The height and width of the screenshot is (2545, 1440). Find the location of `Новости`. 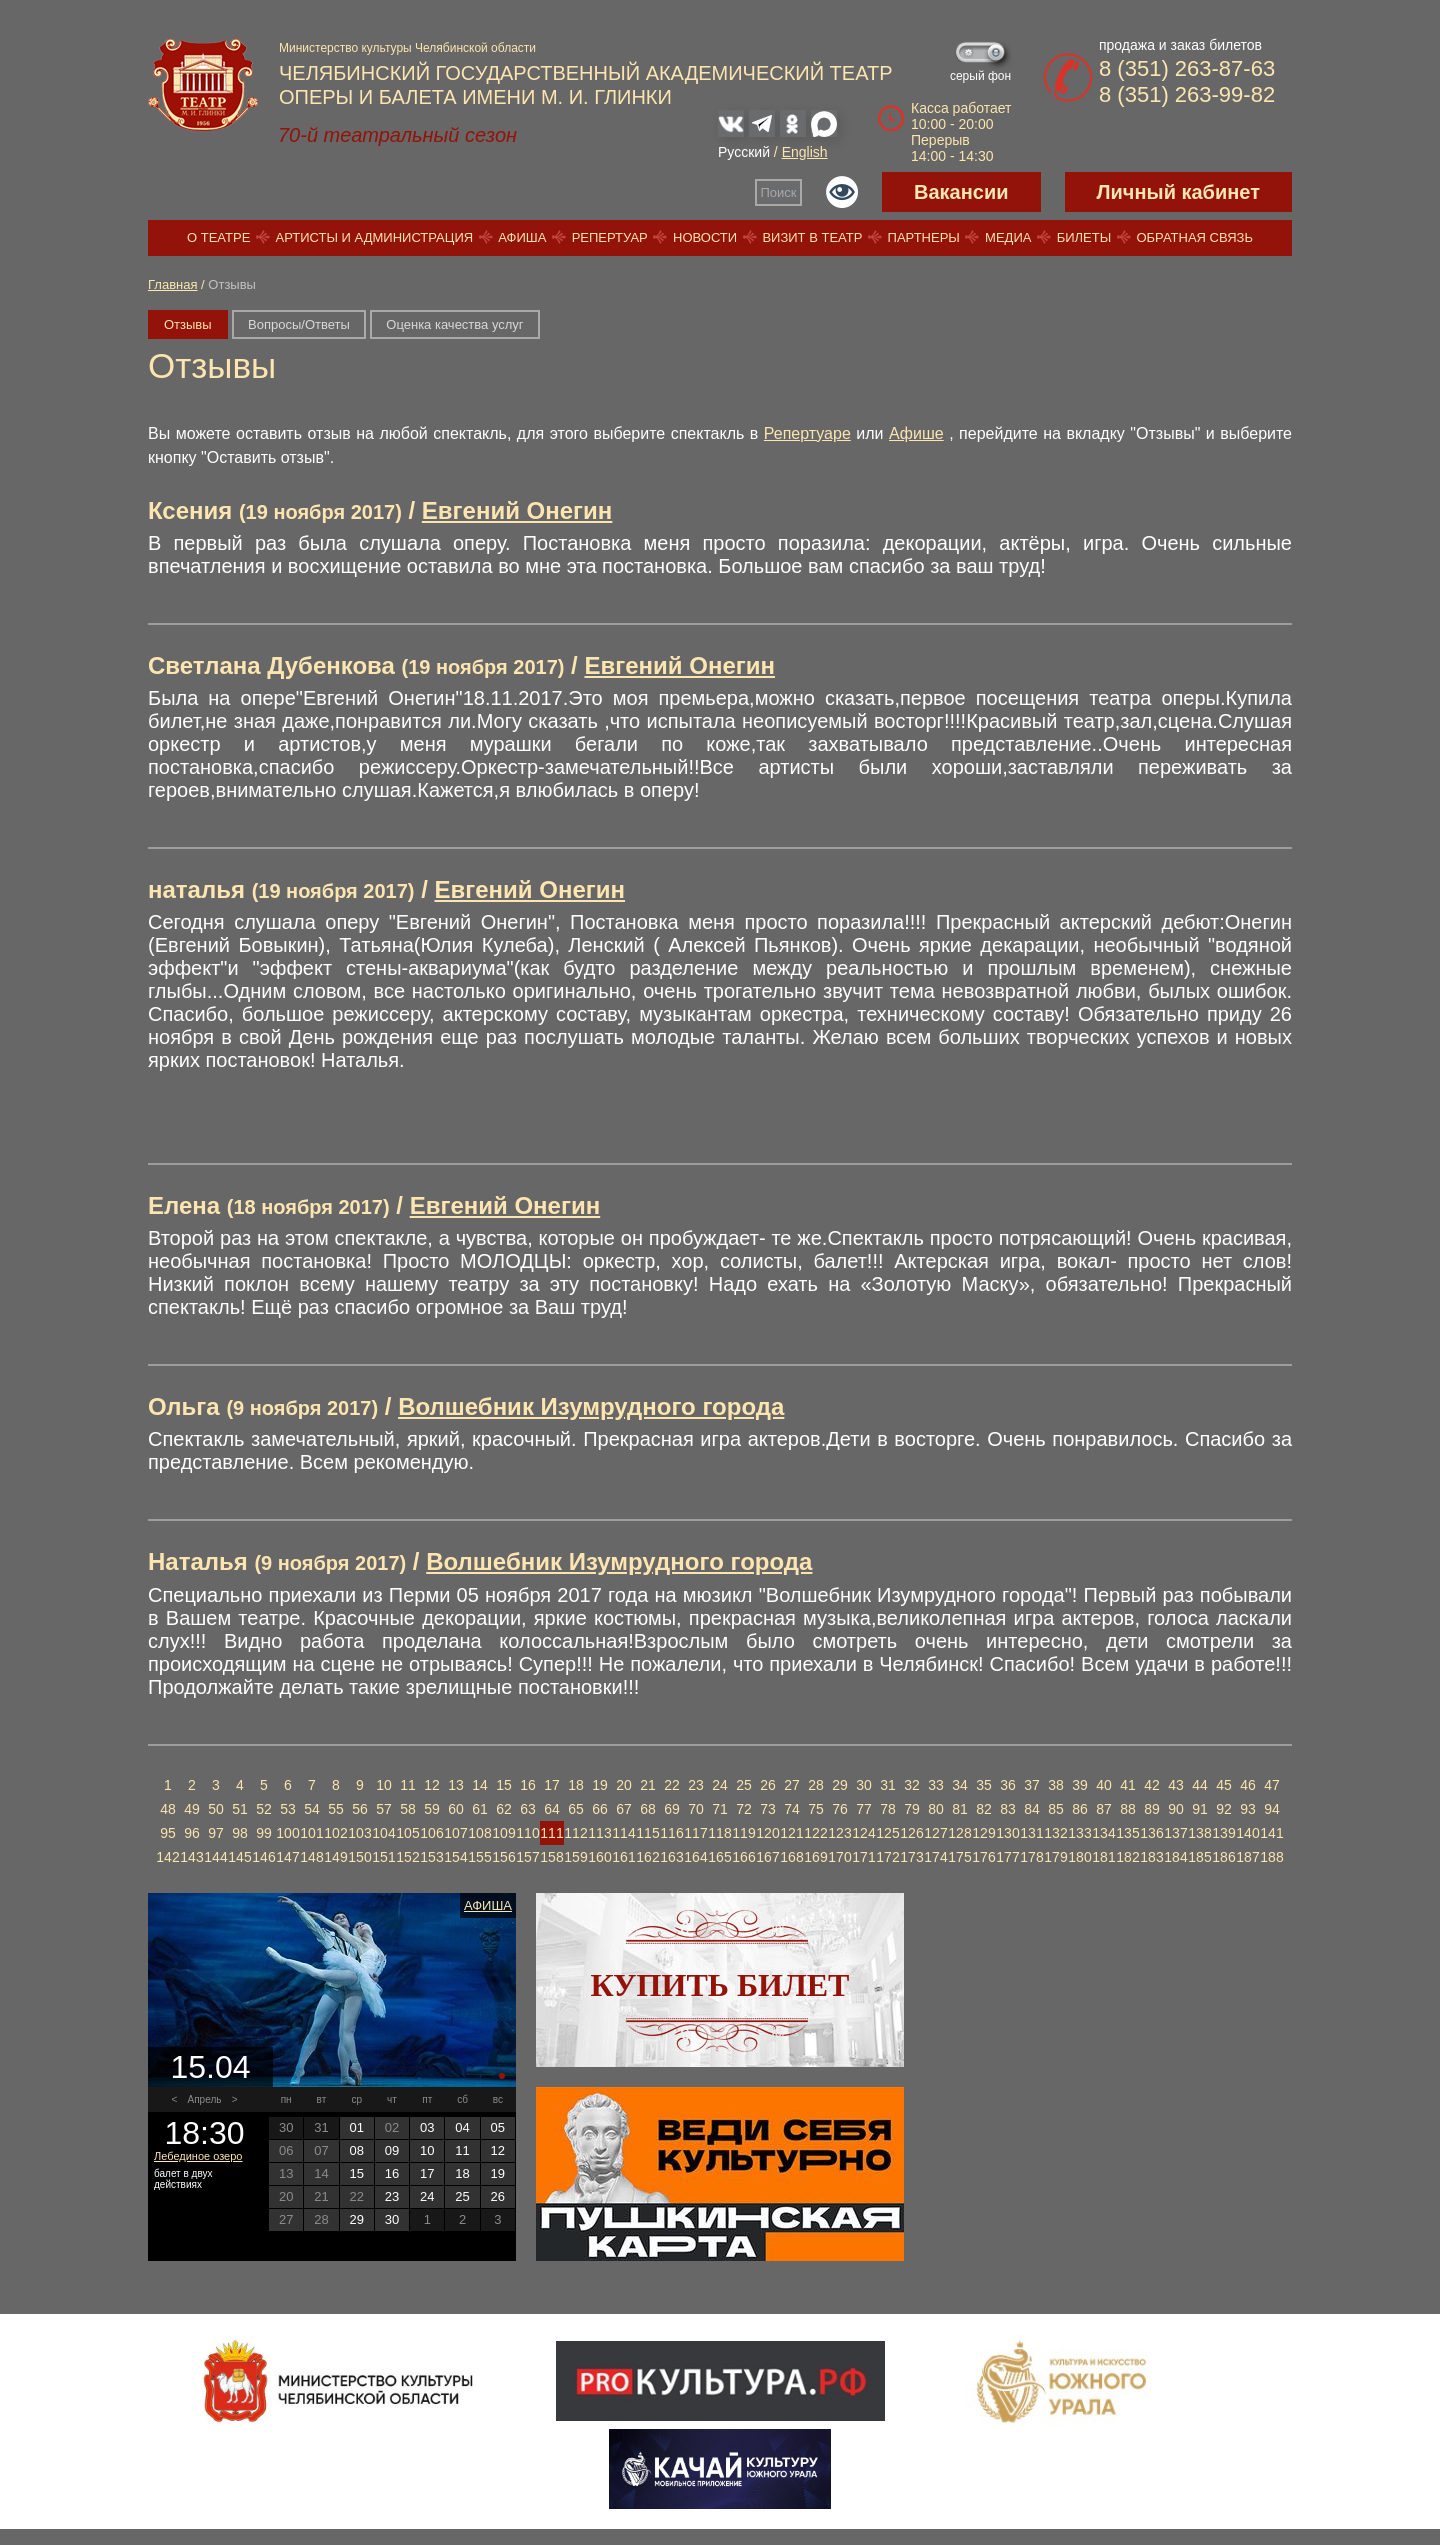

Новости is located at coordinates (705, 237).